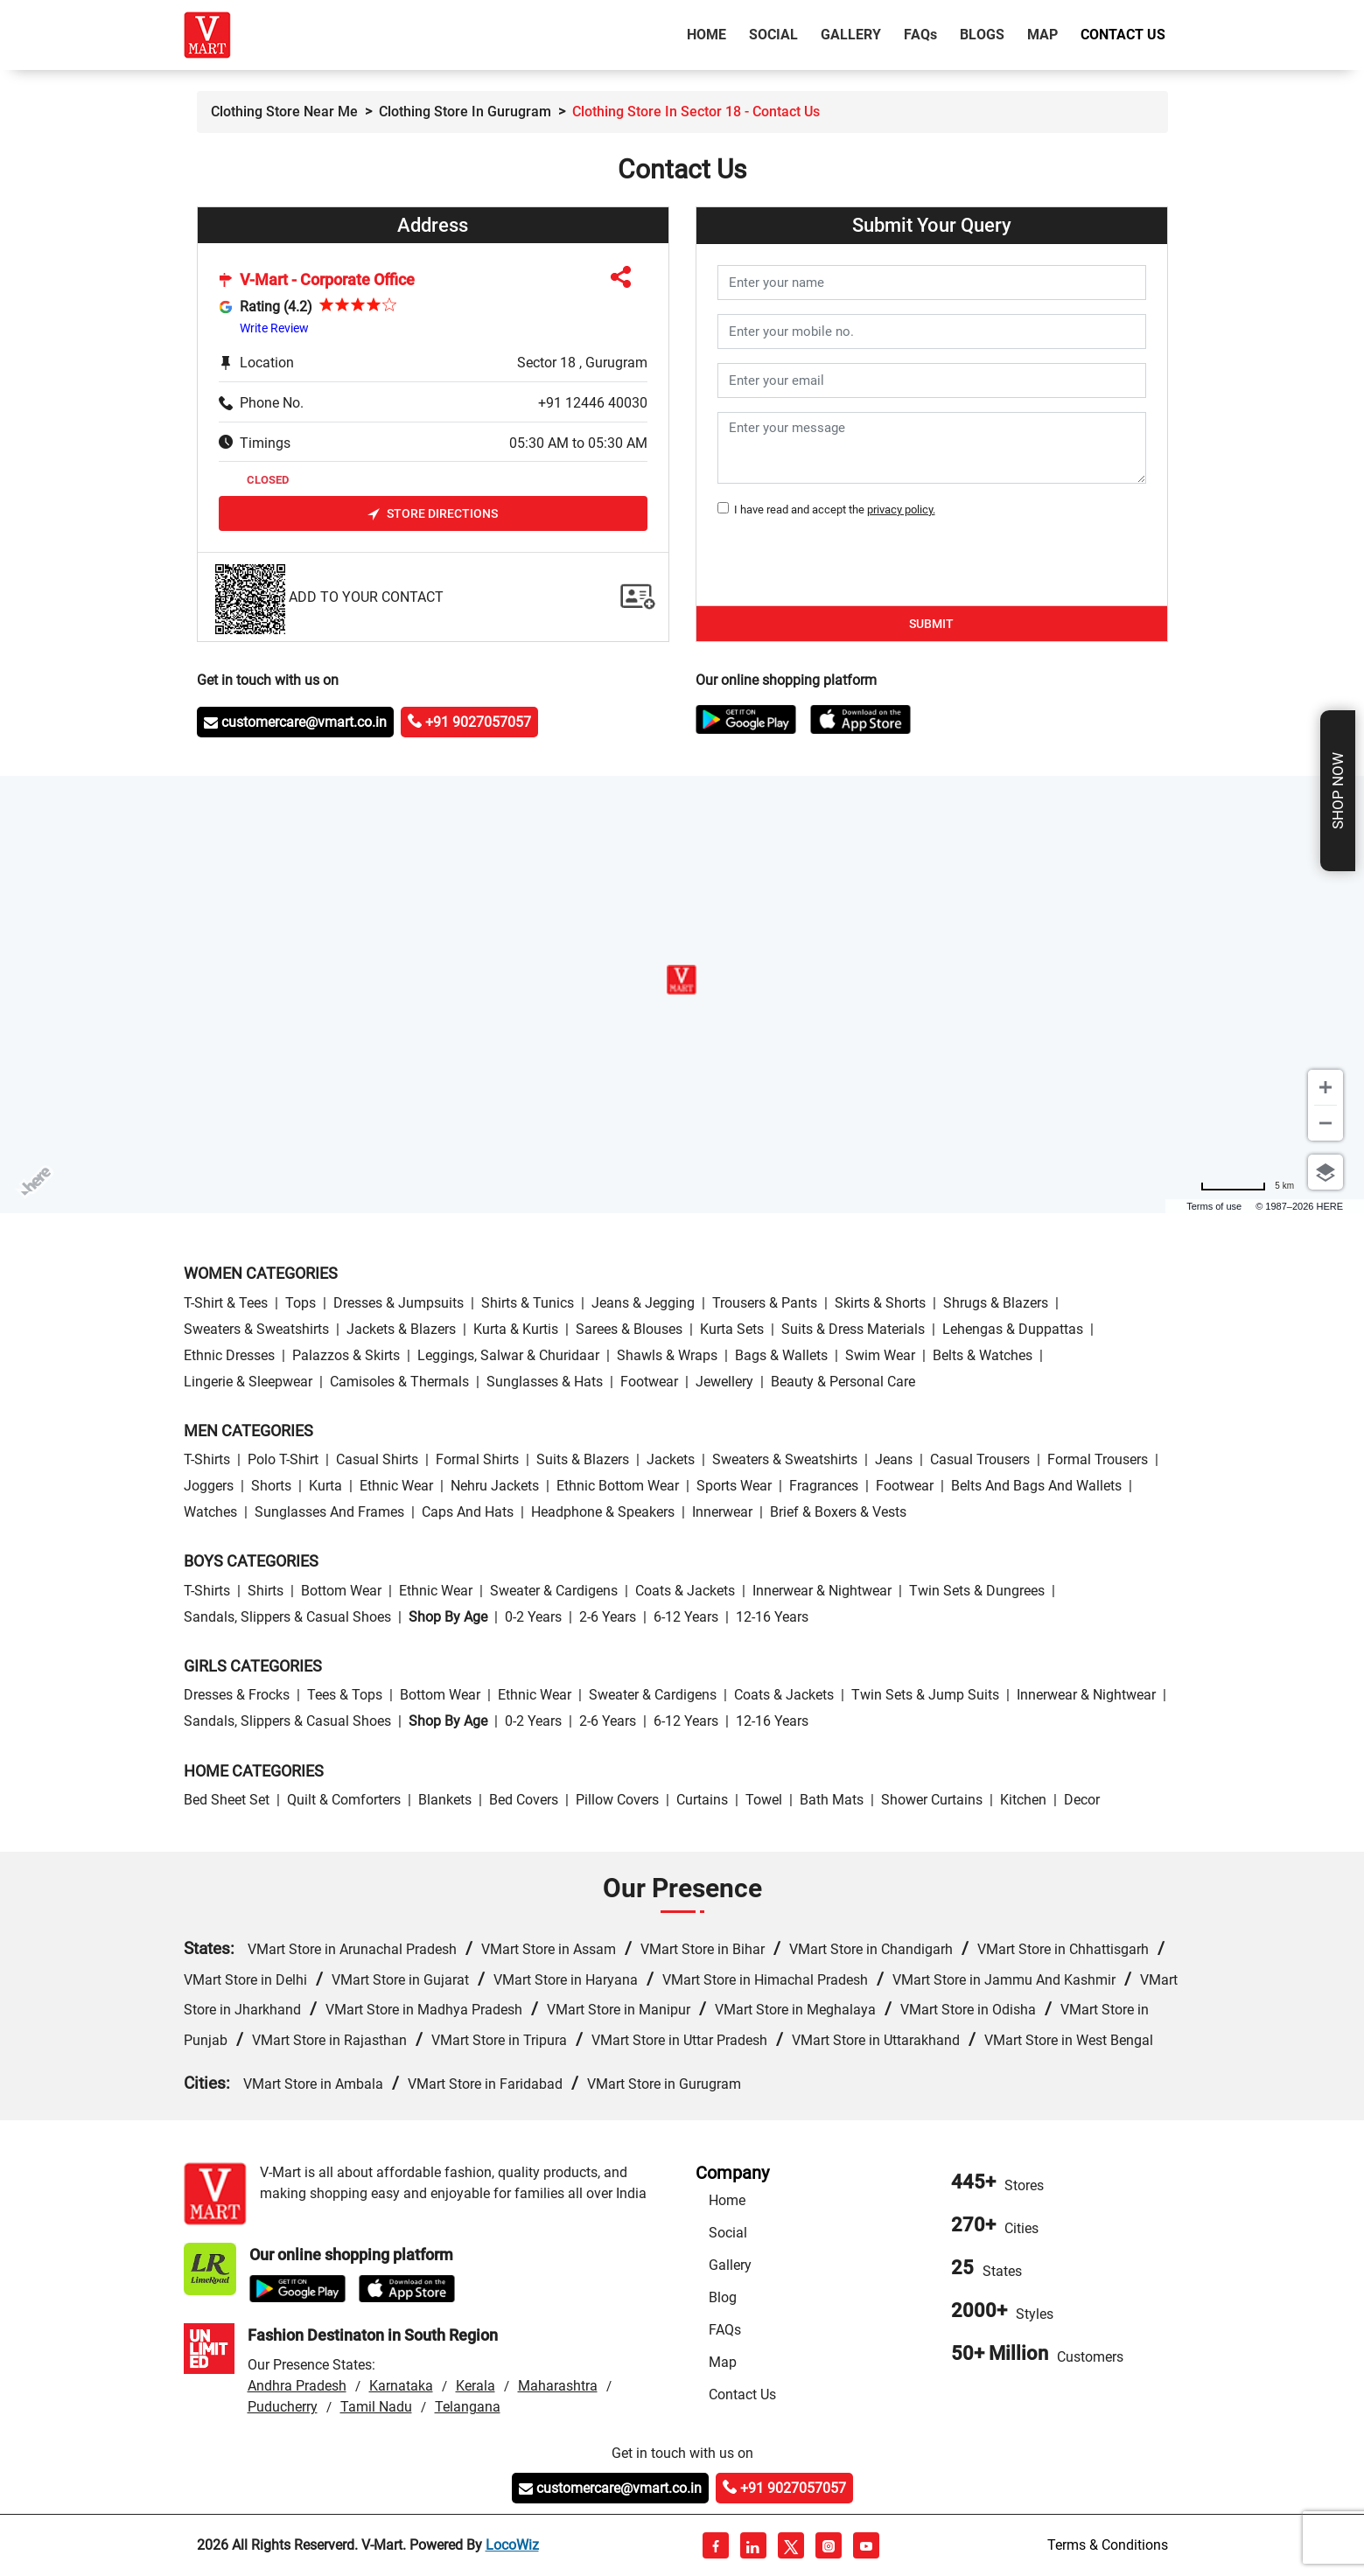  What do you see at coordinates (1325, 1087) in the screenshot?
I see `[Zoom in]` at bounding box center [1325, 1087].